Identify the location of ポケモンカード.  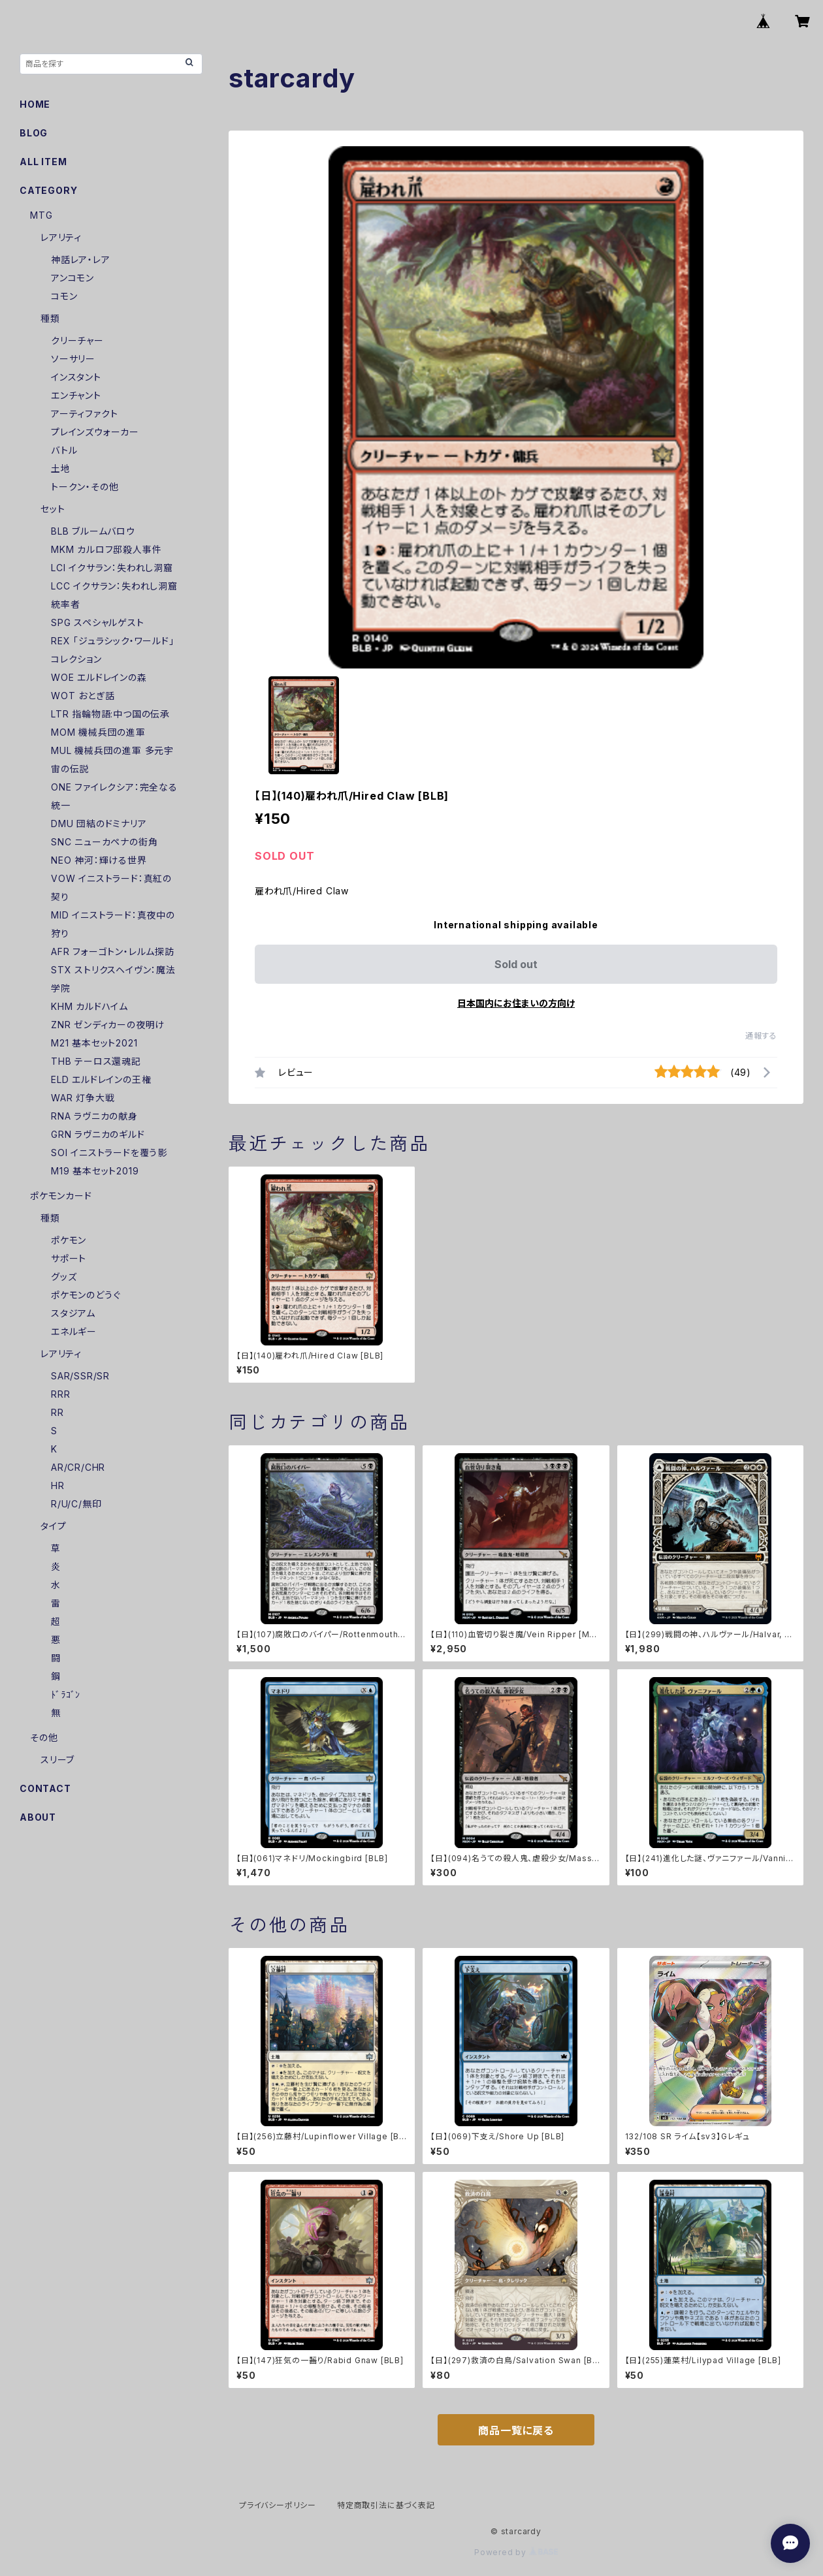
(61, 1195).